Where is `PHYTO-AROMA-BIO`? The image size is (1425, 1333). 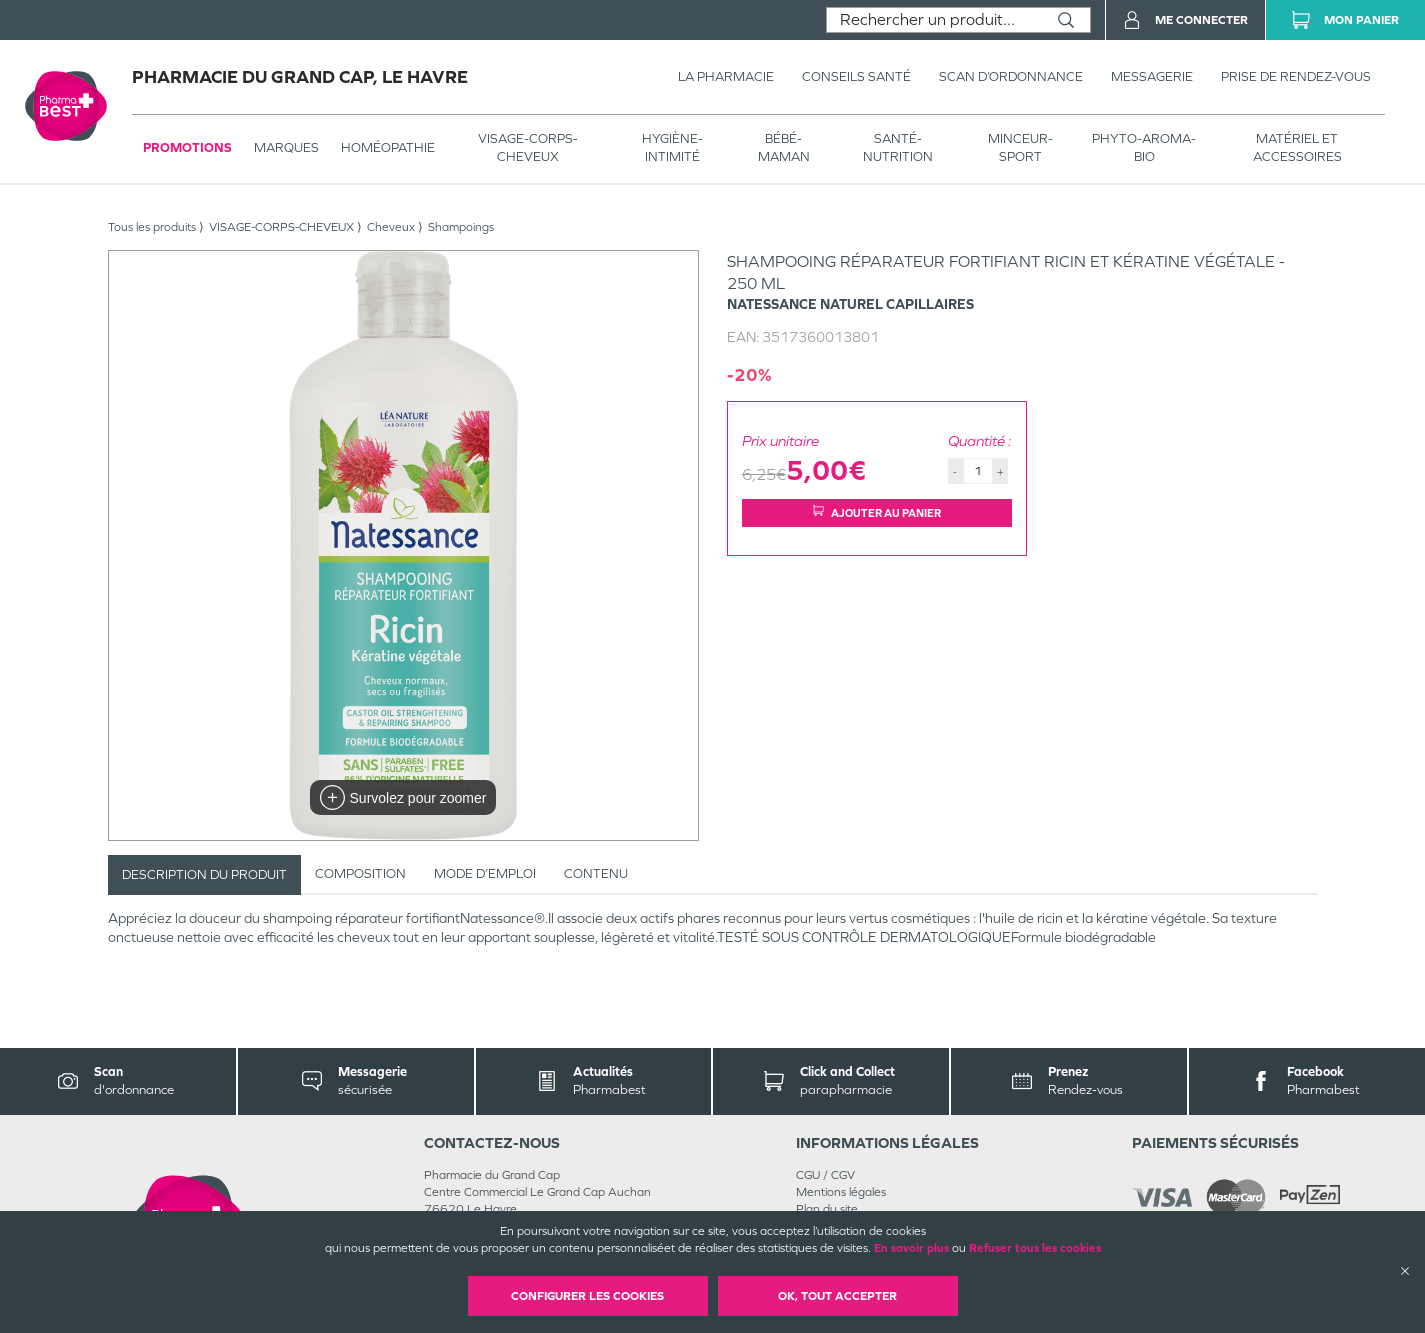
PHYTO-AROMA-BIO is located at coordinates (1144, 147).